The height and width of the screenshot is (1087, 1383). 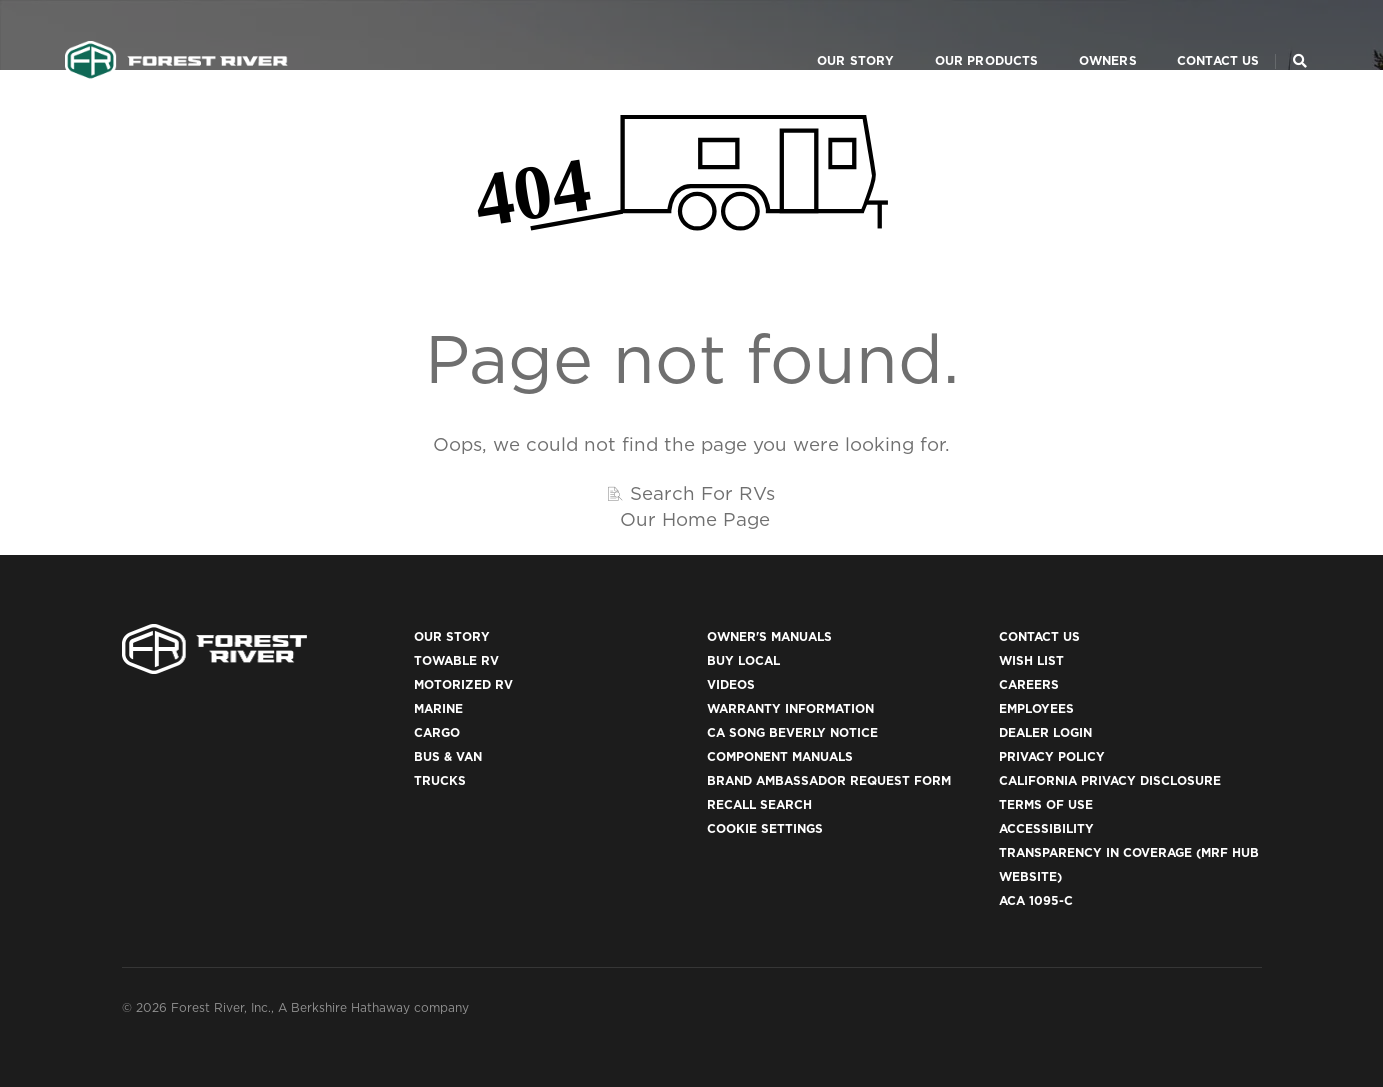 I want to click on Our Products, so click(x=963, y=35).